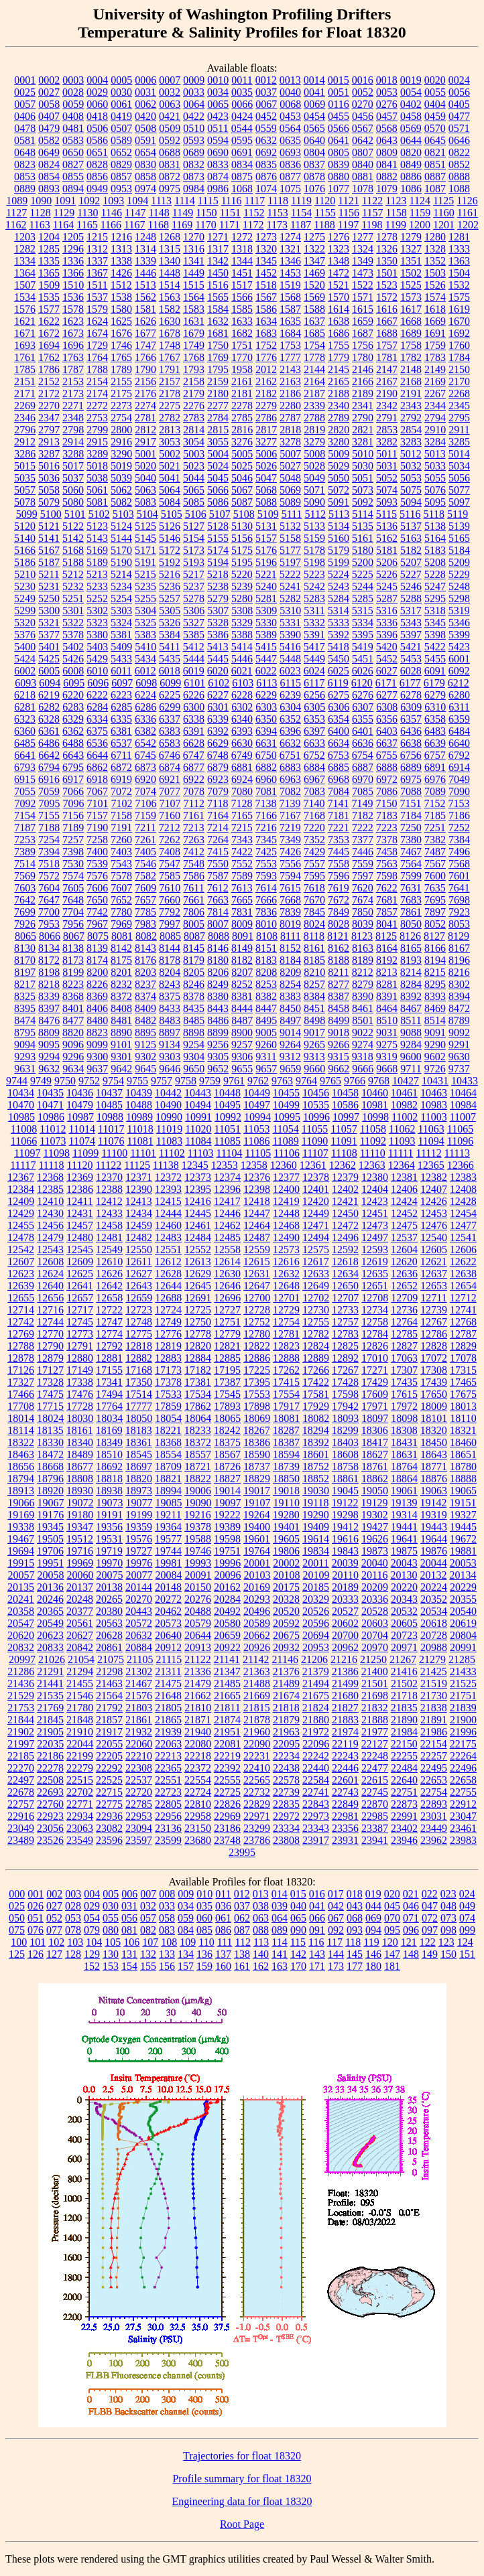  Describe the element at coordinates (290, 646) in the screenshot. I see `5416` at that location.